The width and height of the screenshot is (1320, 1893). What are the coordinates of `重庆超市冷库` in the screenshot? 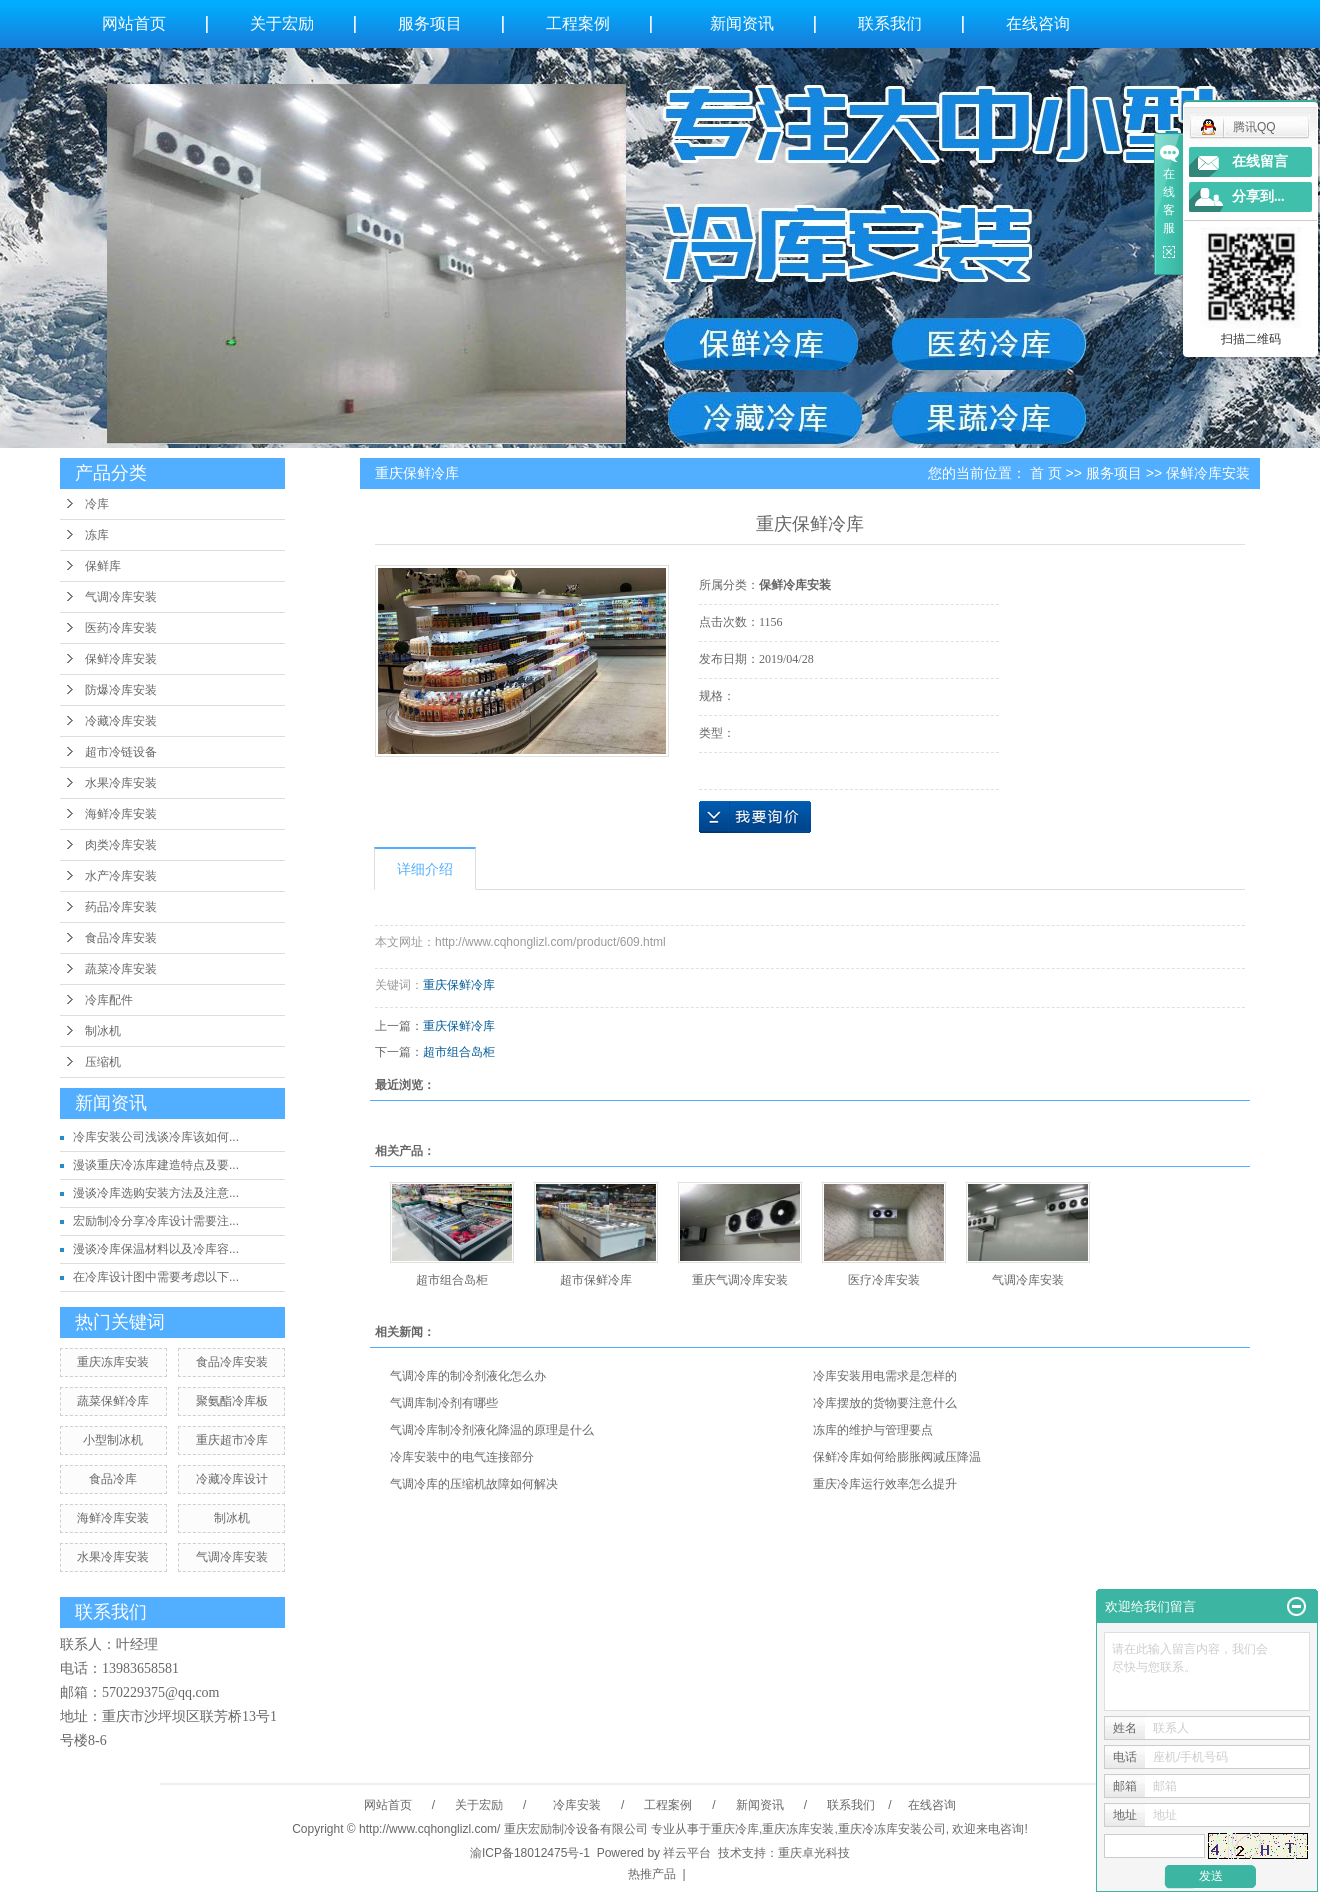 It's located at (232, 1440).